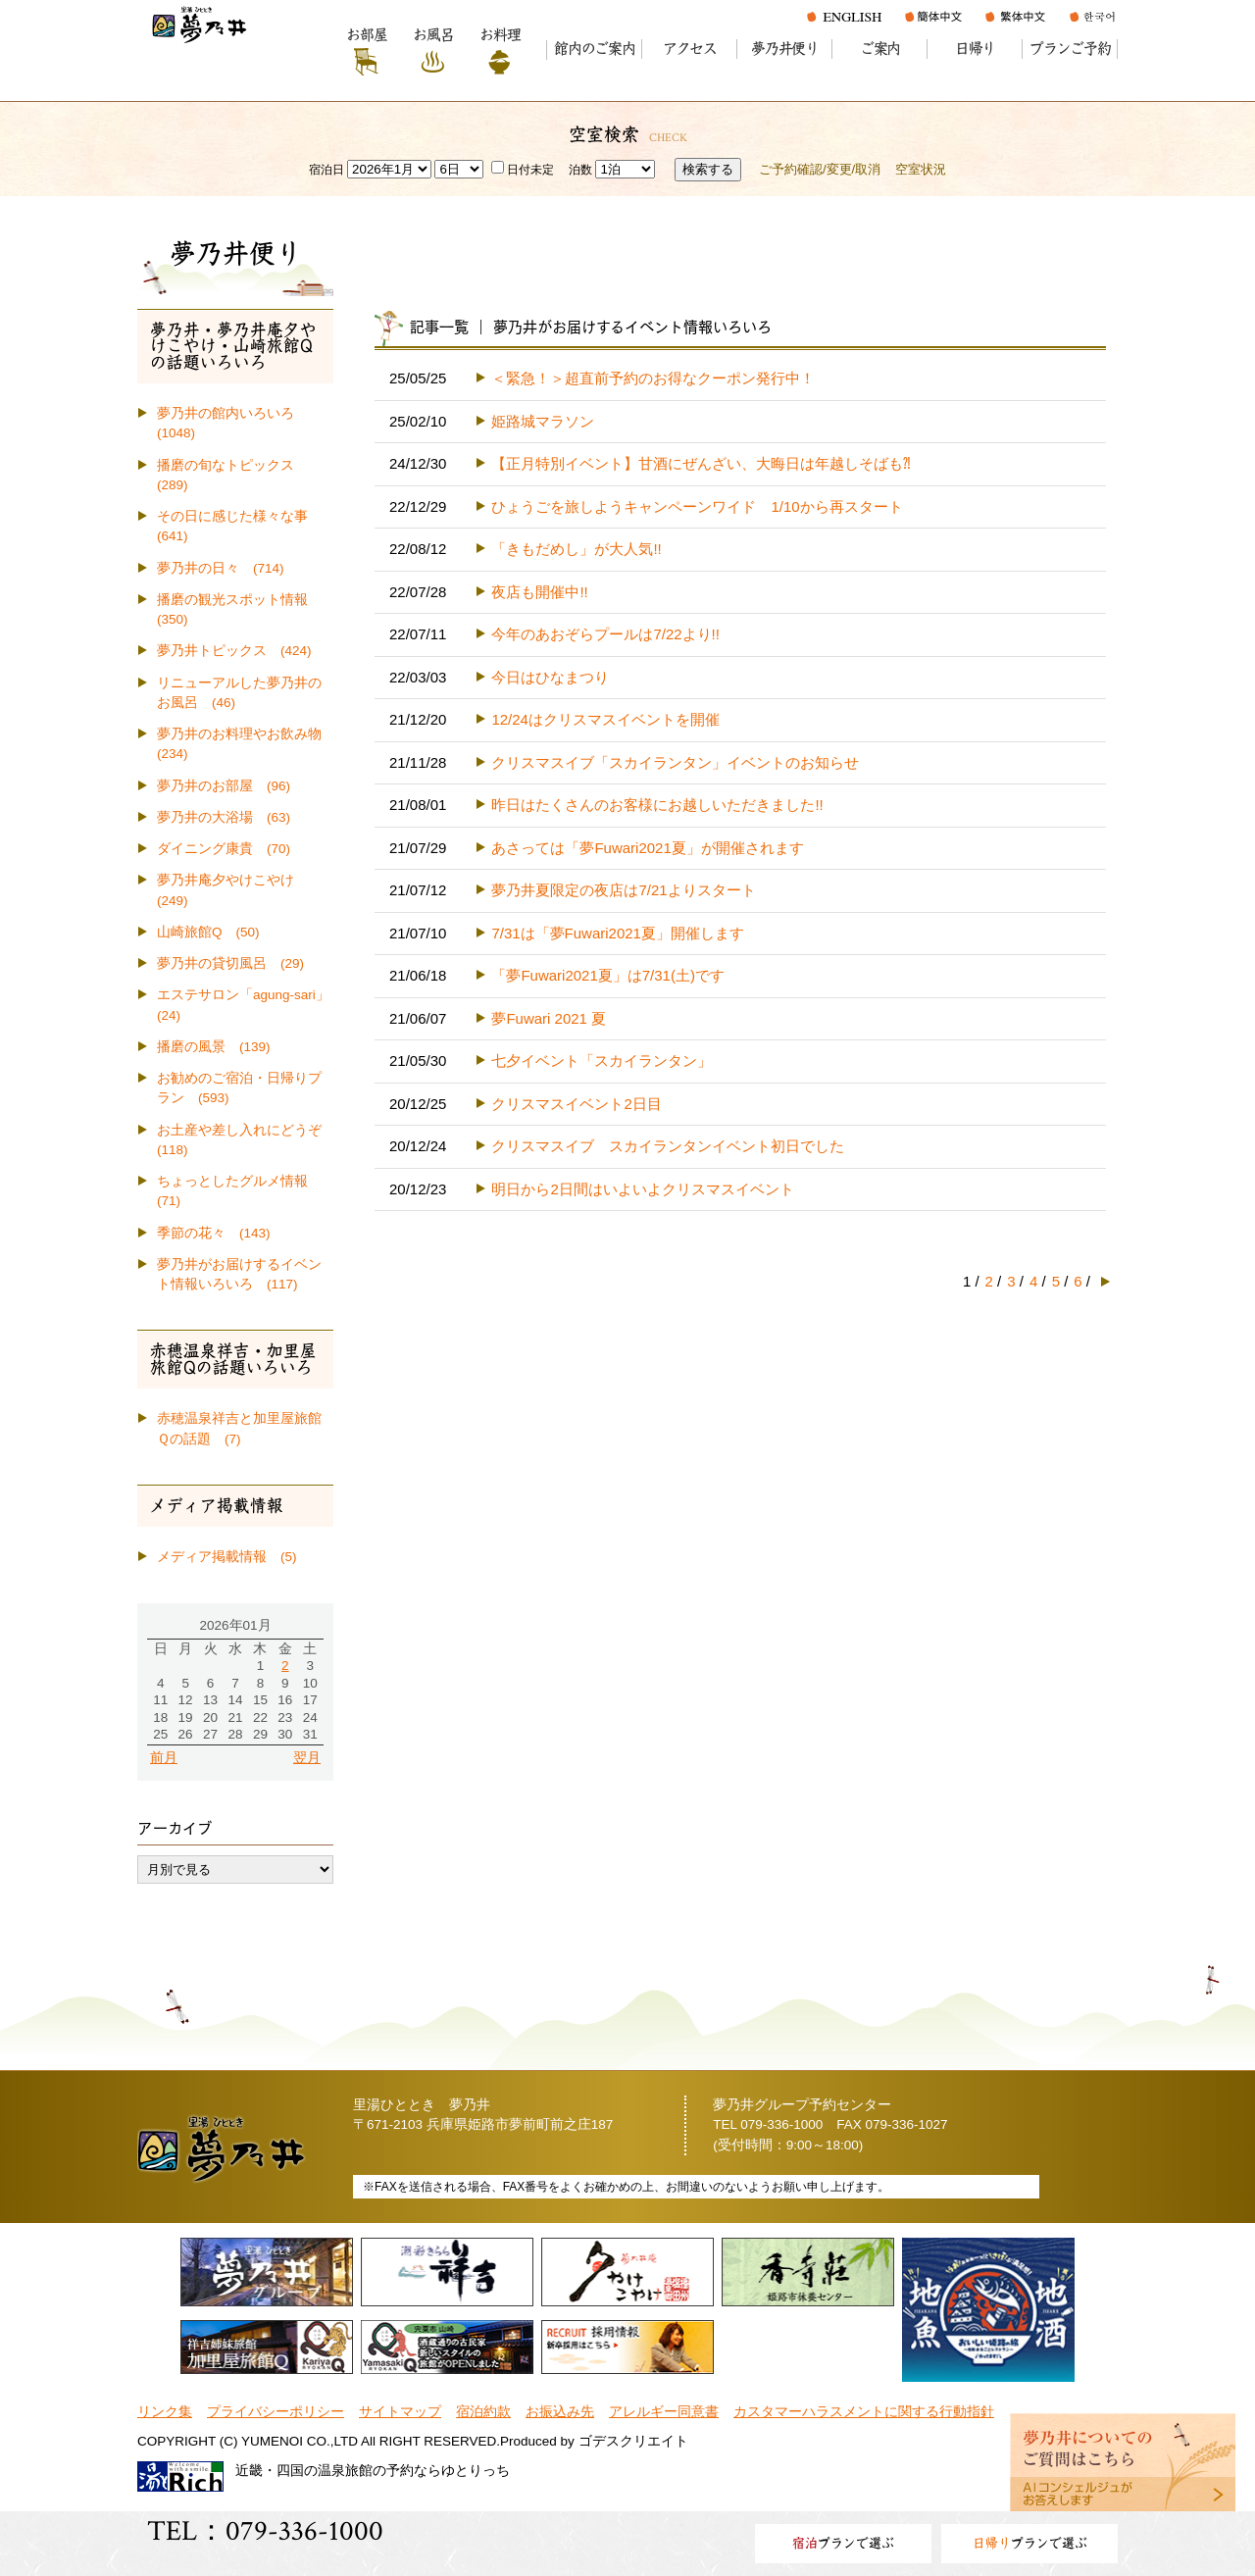 This screenshot has width=1255, height=2576. Describe the element at coordinates (880, 48) in the screenshot. I see `ご案内` at that location.